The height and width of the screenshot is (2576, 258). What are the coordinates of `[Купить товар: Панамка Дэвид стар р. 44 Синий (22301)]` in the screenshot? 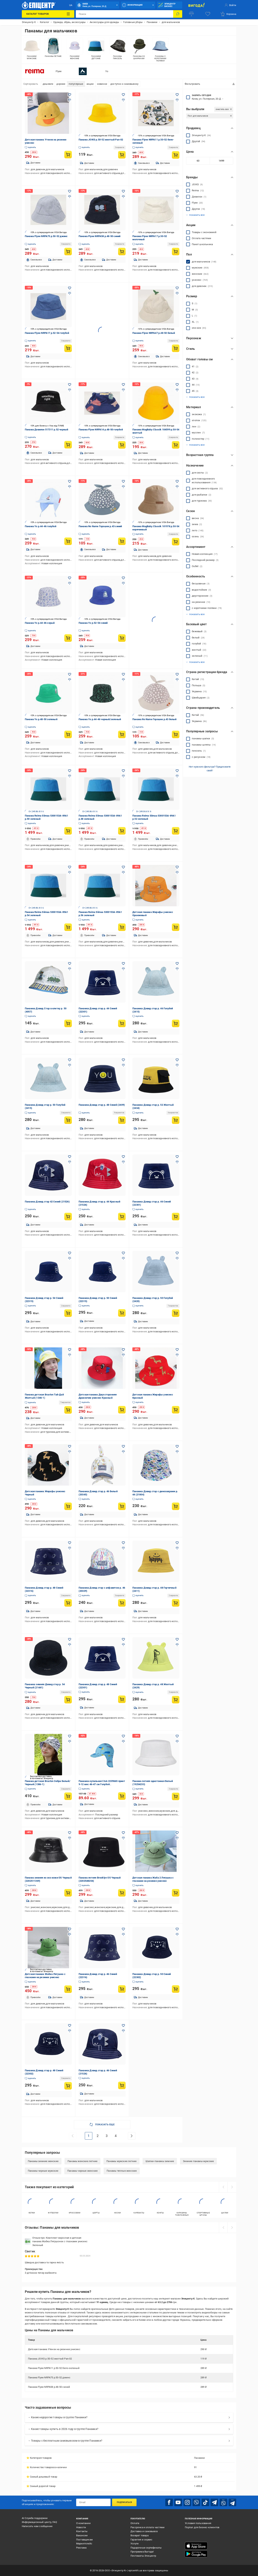 It's located at (122, 1023).